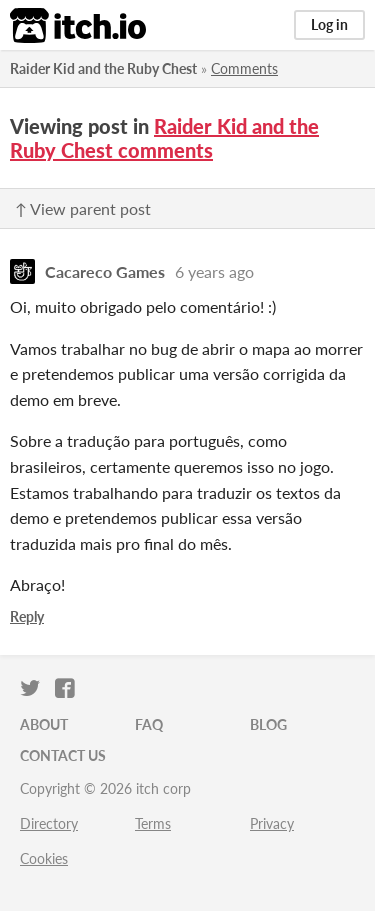 The width and height of the screenshot is (375, 911). What do you see at coordinates (44, 858) in the screenshot?
I see `Cookies` at bounding box center [44, 858].